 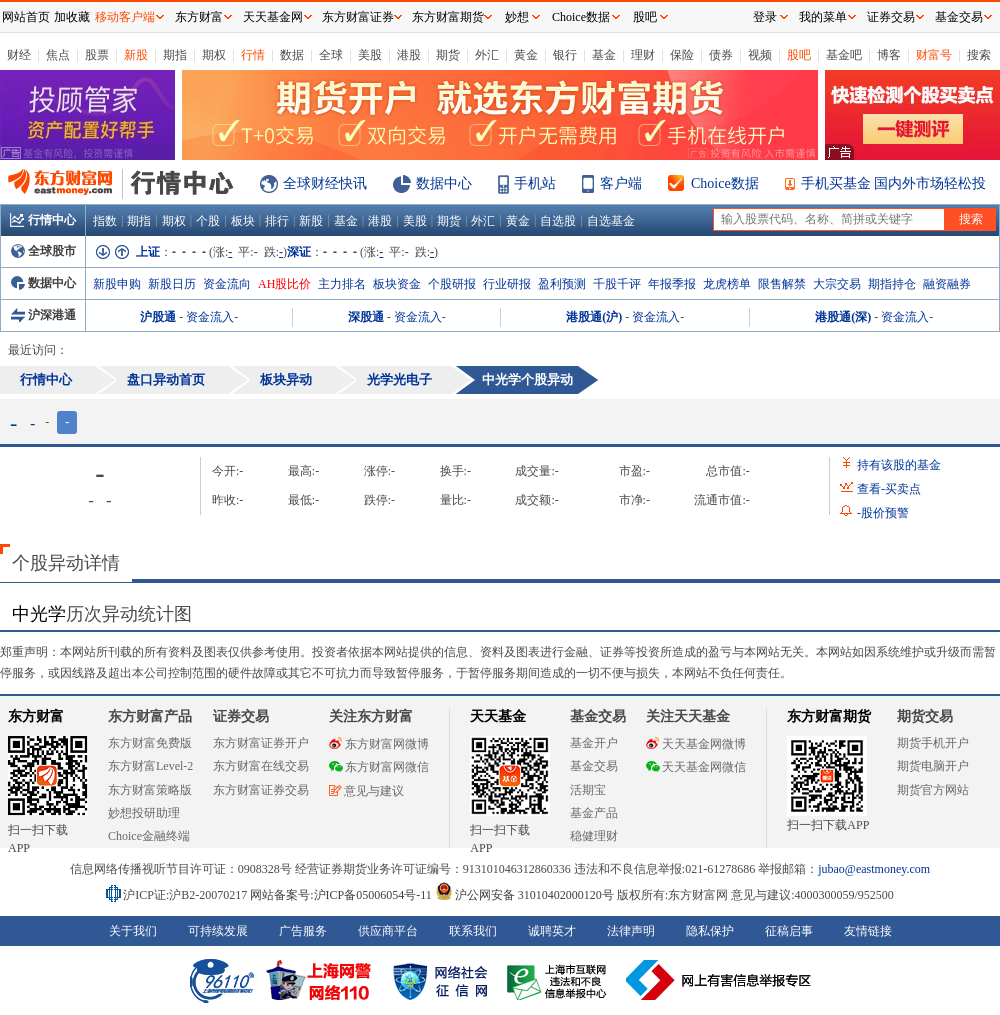 I want to click on 行情, so click(x=253, y=55).